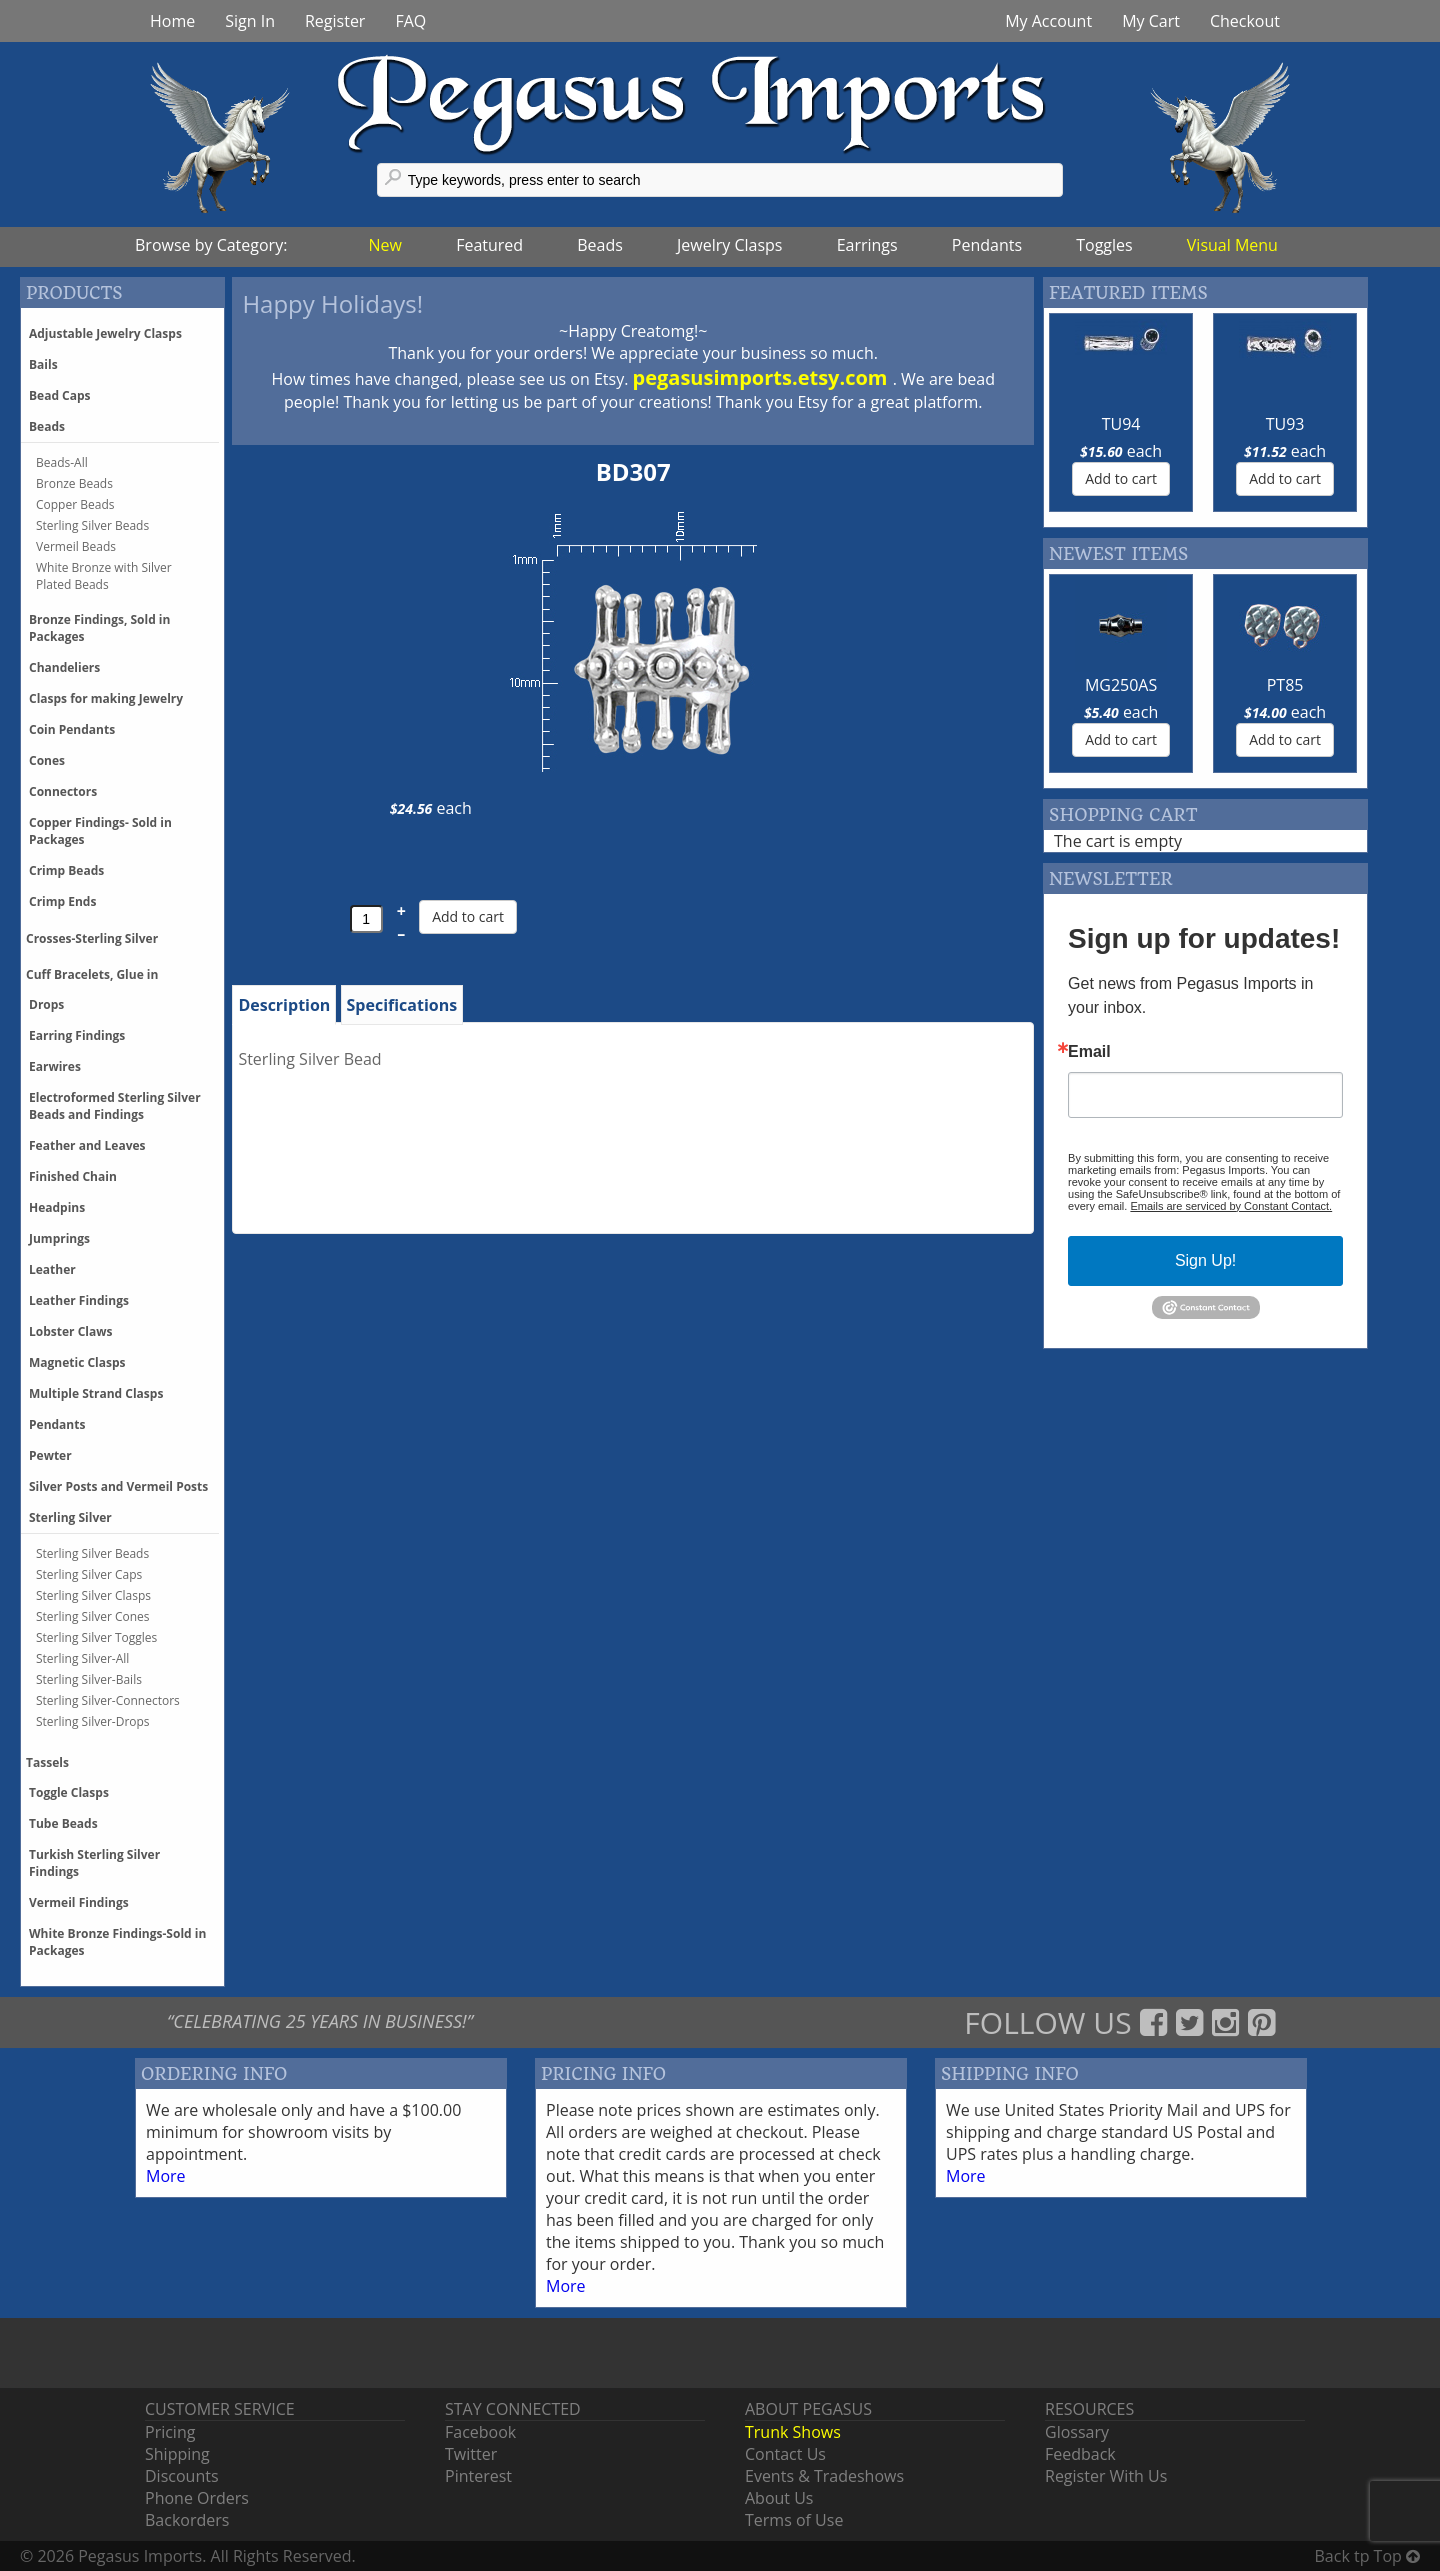 The height and width of the screenshot is (2571, 1440). What do you see at coordinates (100, 831) in the screenshot?
I see `Copper Findings- Sold in Packages` at bounding box center [100, 831].